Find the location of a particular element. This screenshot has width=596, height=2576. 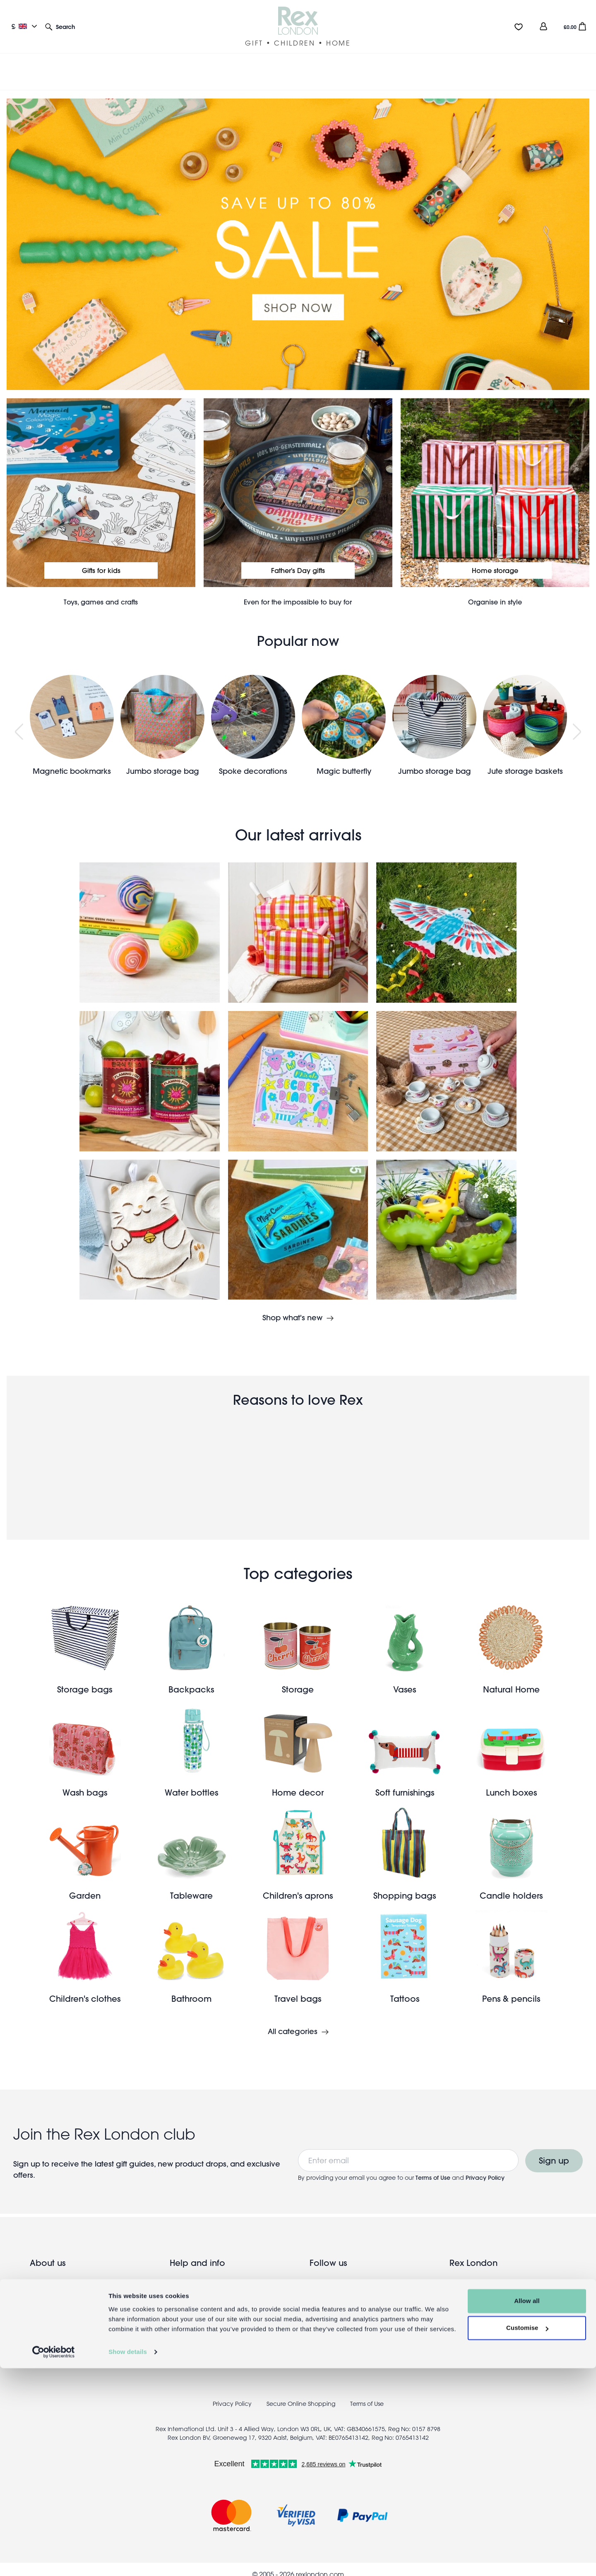

Blog is located at coordinates (37, 2287).